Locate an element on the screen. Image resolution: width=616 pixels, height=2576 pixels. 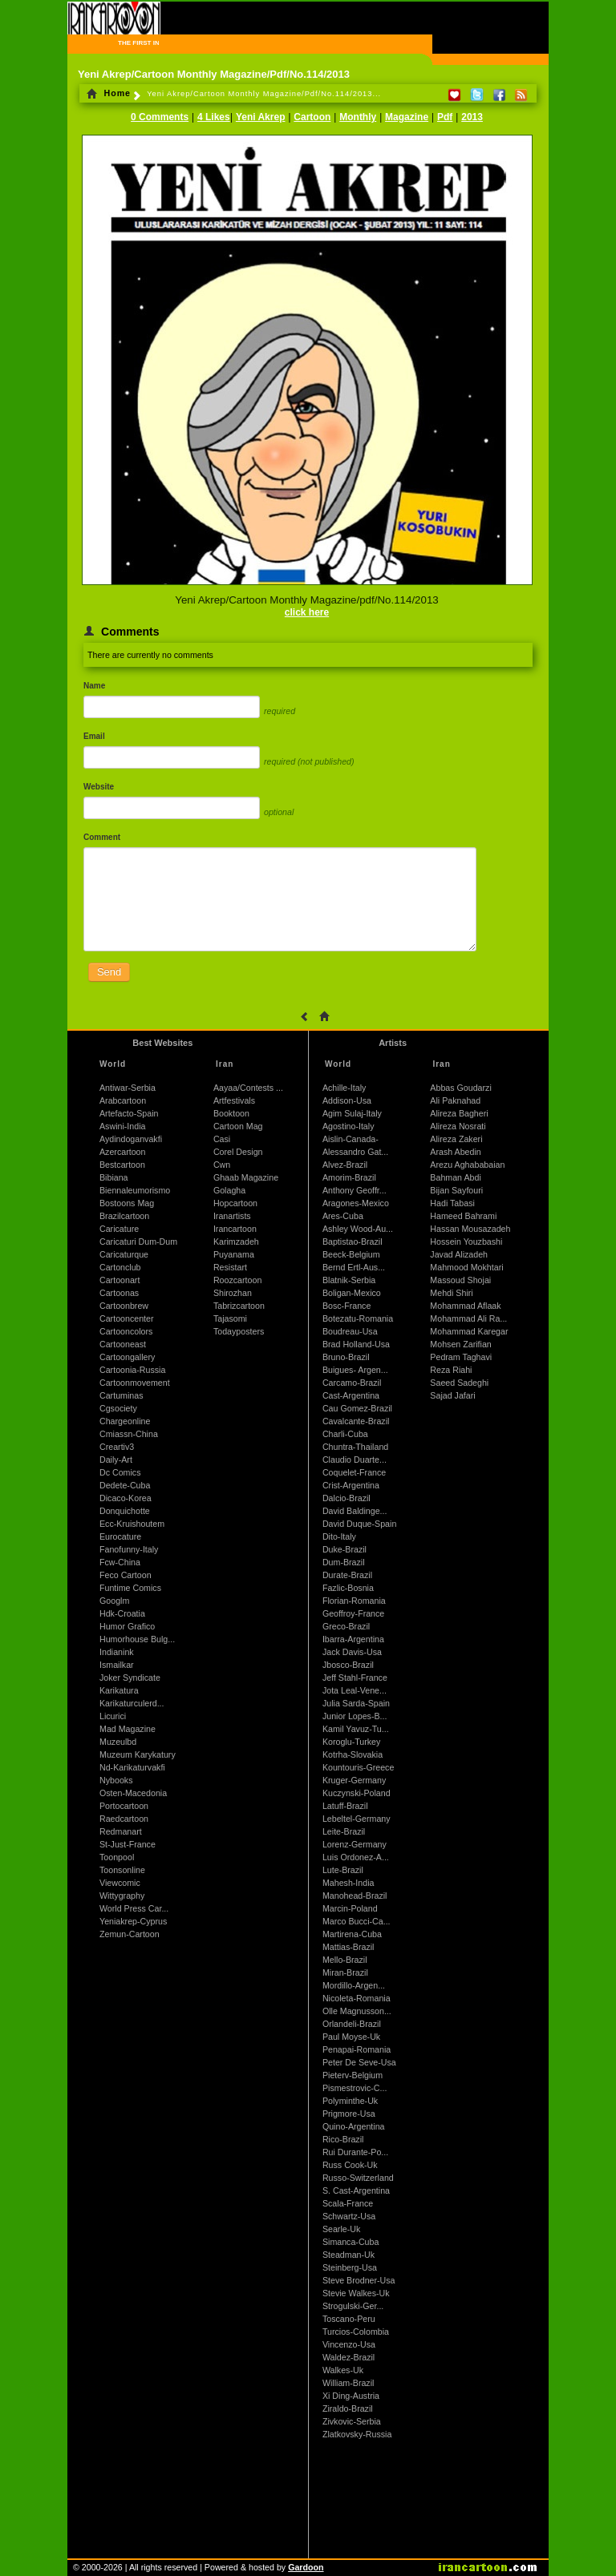
Dc Comics is located at coordinates (120, 1472).